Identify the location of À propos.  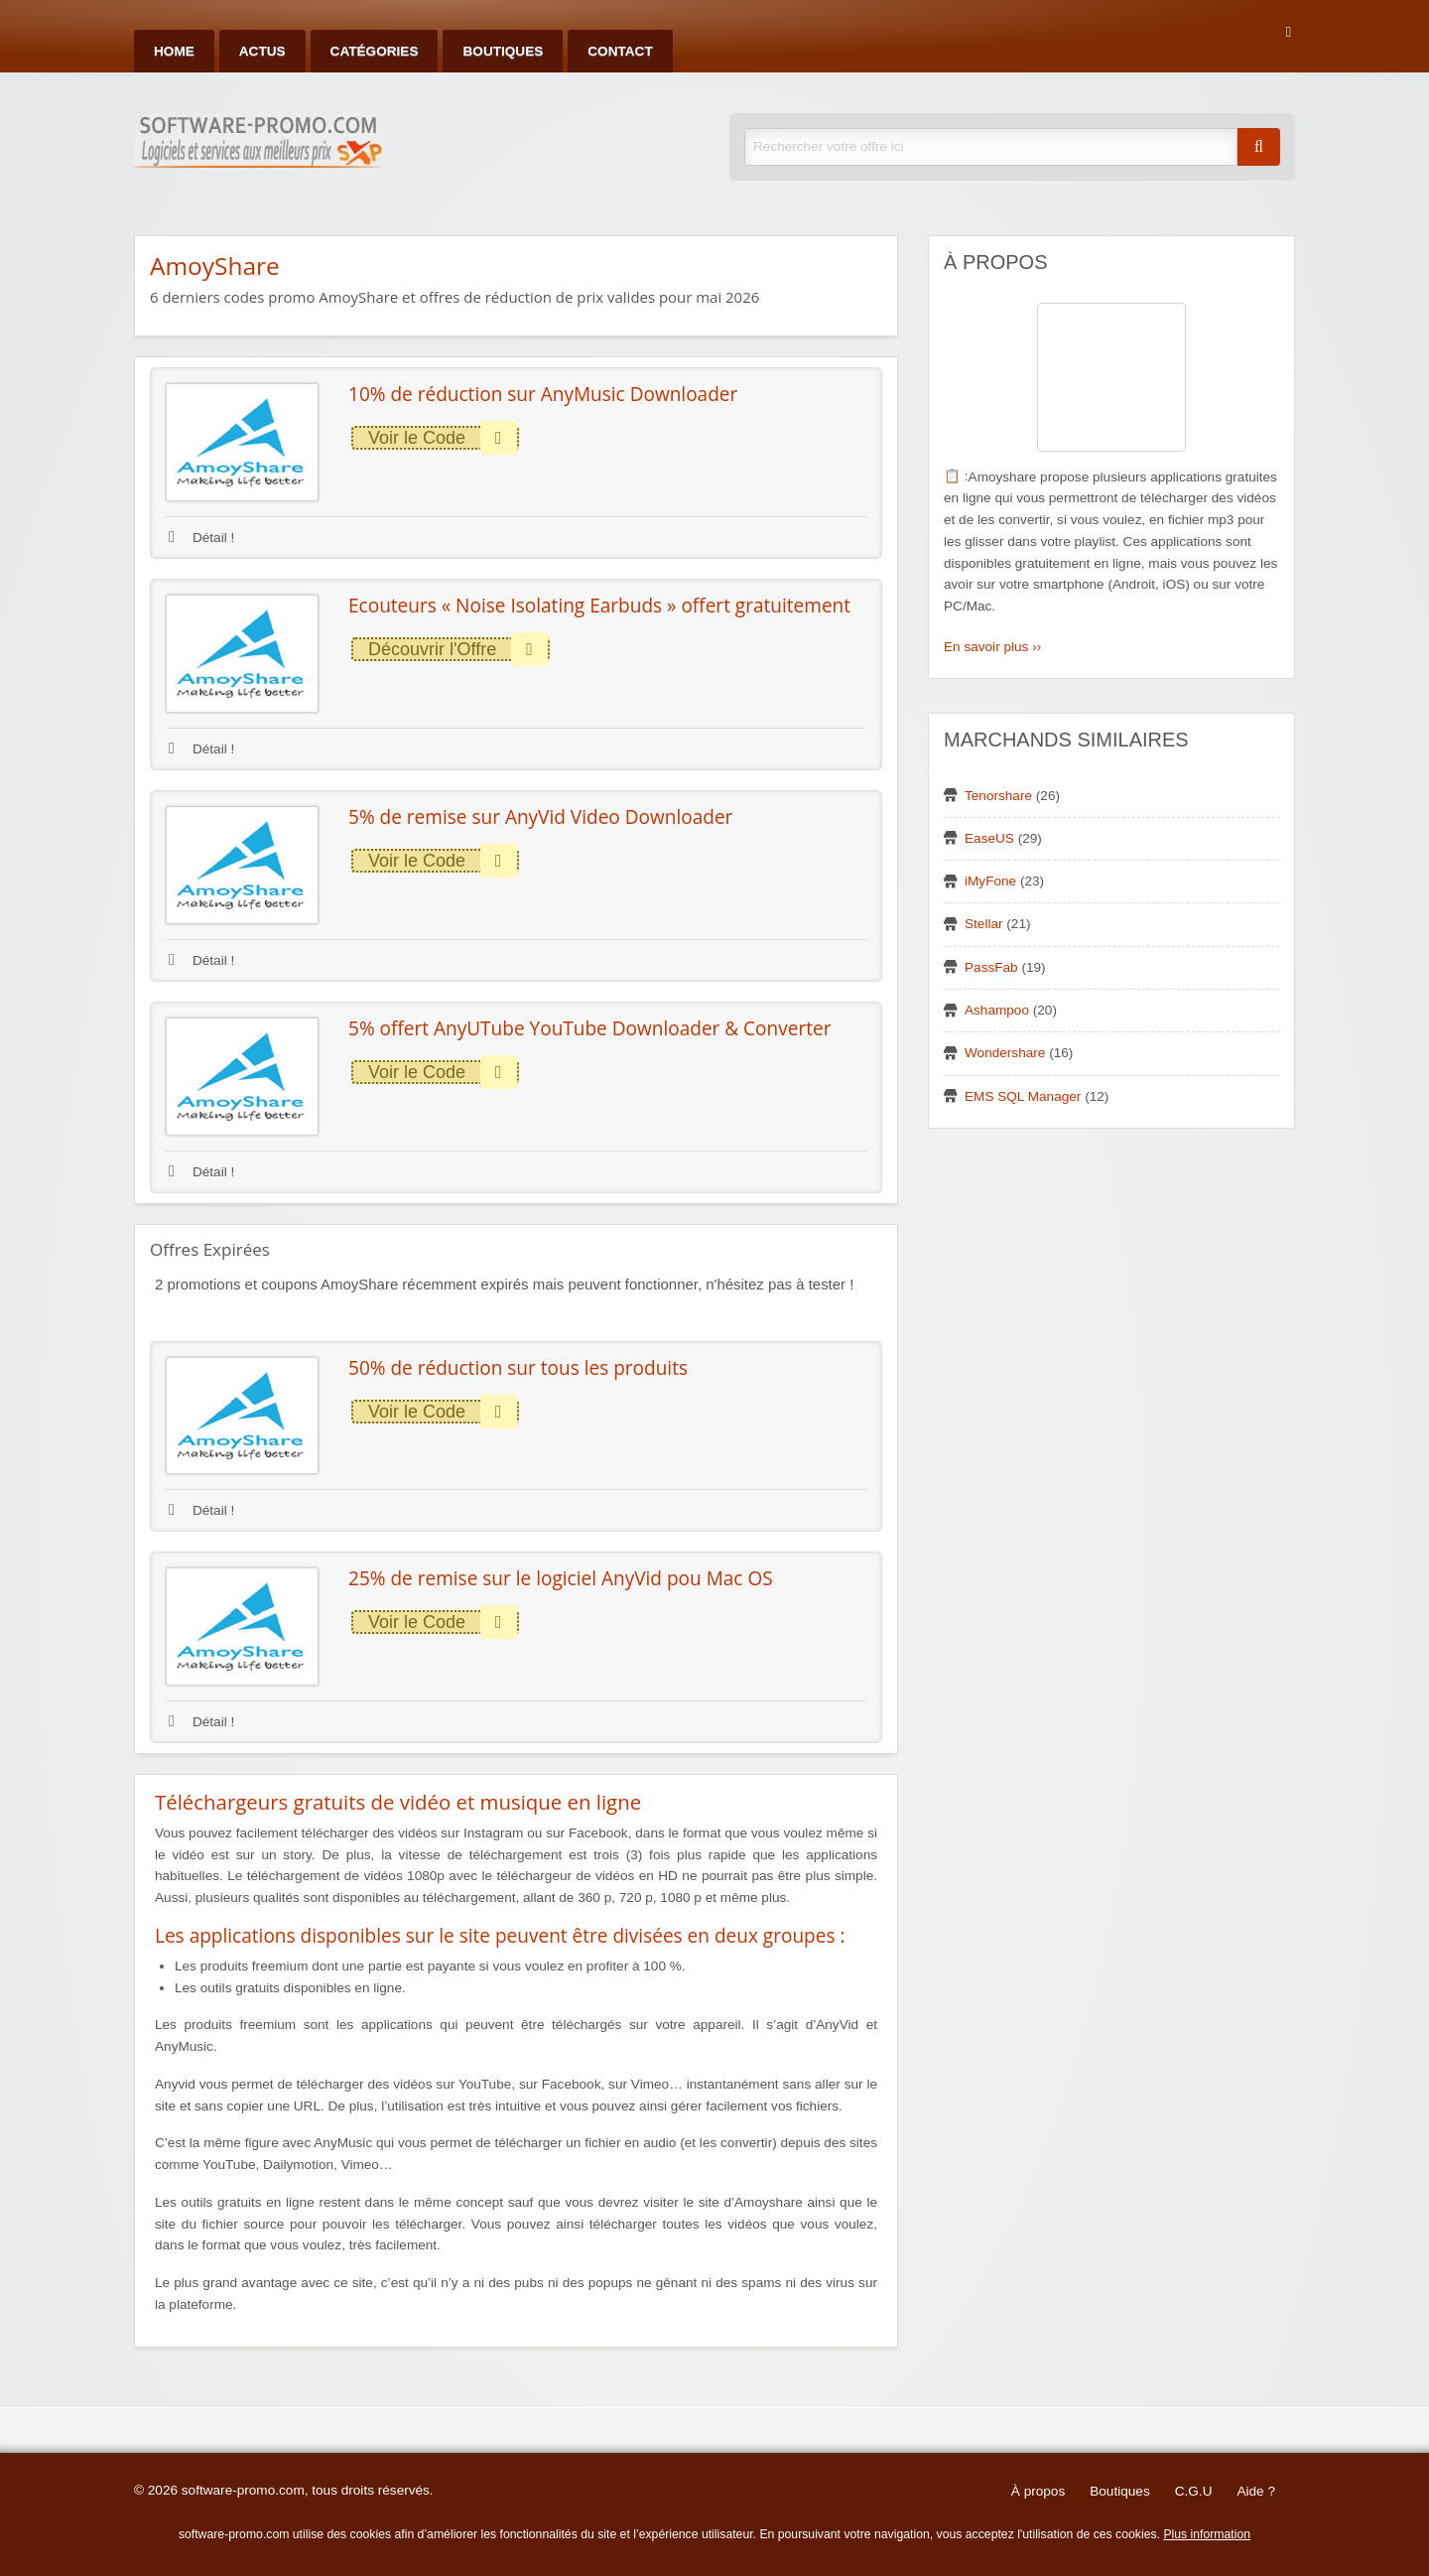
(1038, 2491).